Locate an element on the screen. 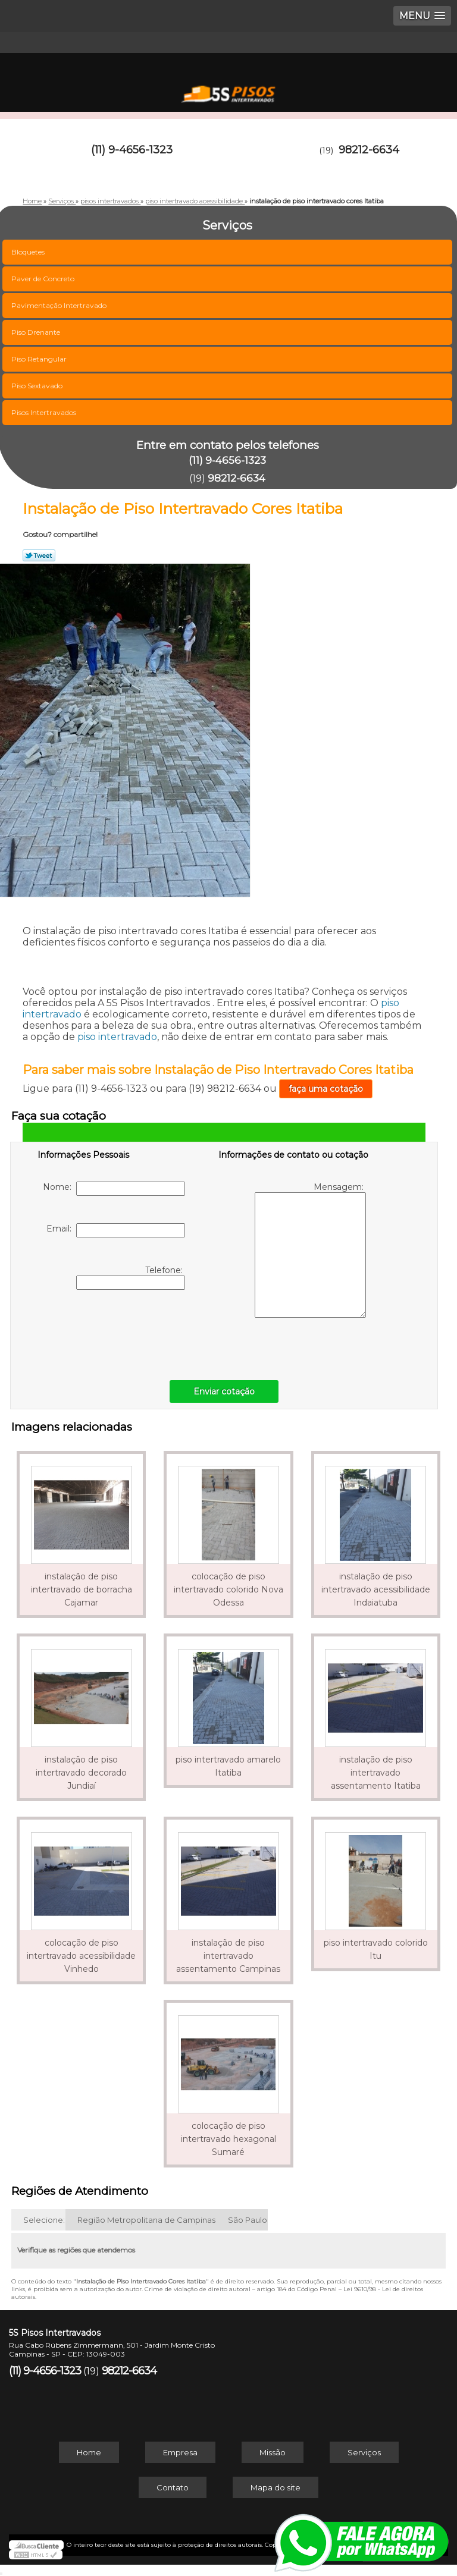 The height and width of the screenshot is (2576, 457). piso intertravado is located at coordinates (117, 1036).